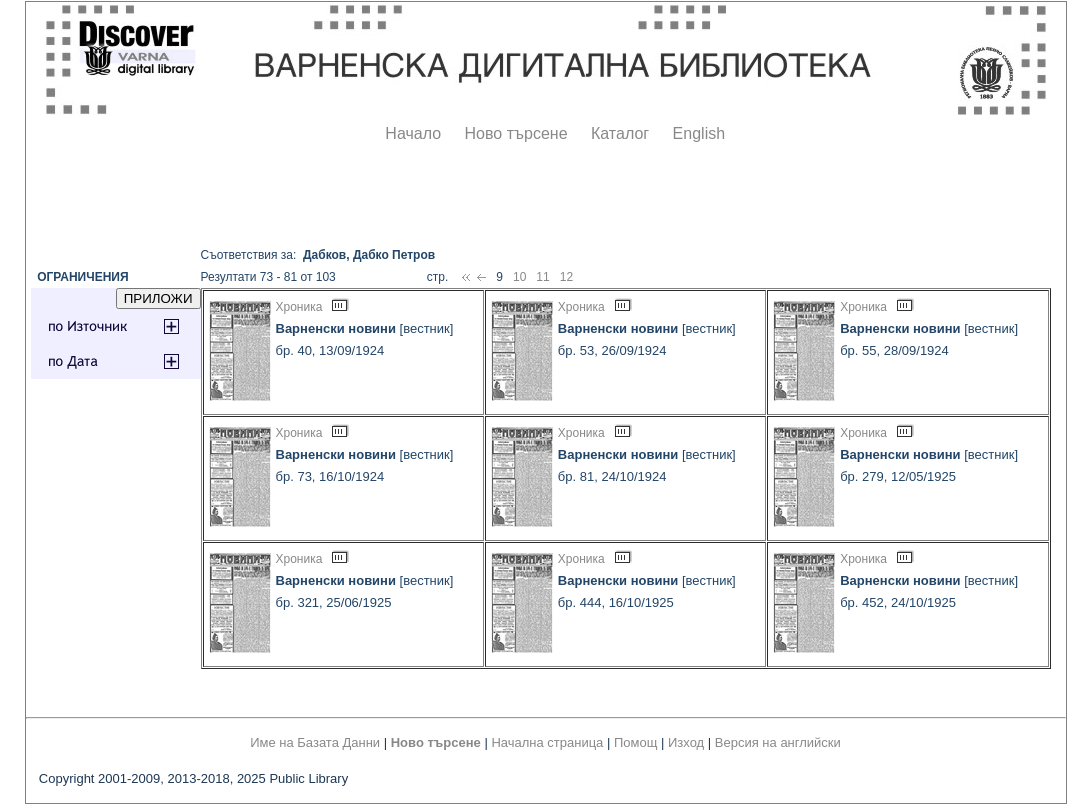 This screenshot has height=805, width=1091. What do you see at coordinates (547, 742) in the screenshot?
I see `Начална страница` at bounding box center [547, 742].